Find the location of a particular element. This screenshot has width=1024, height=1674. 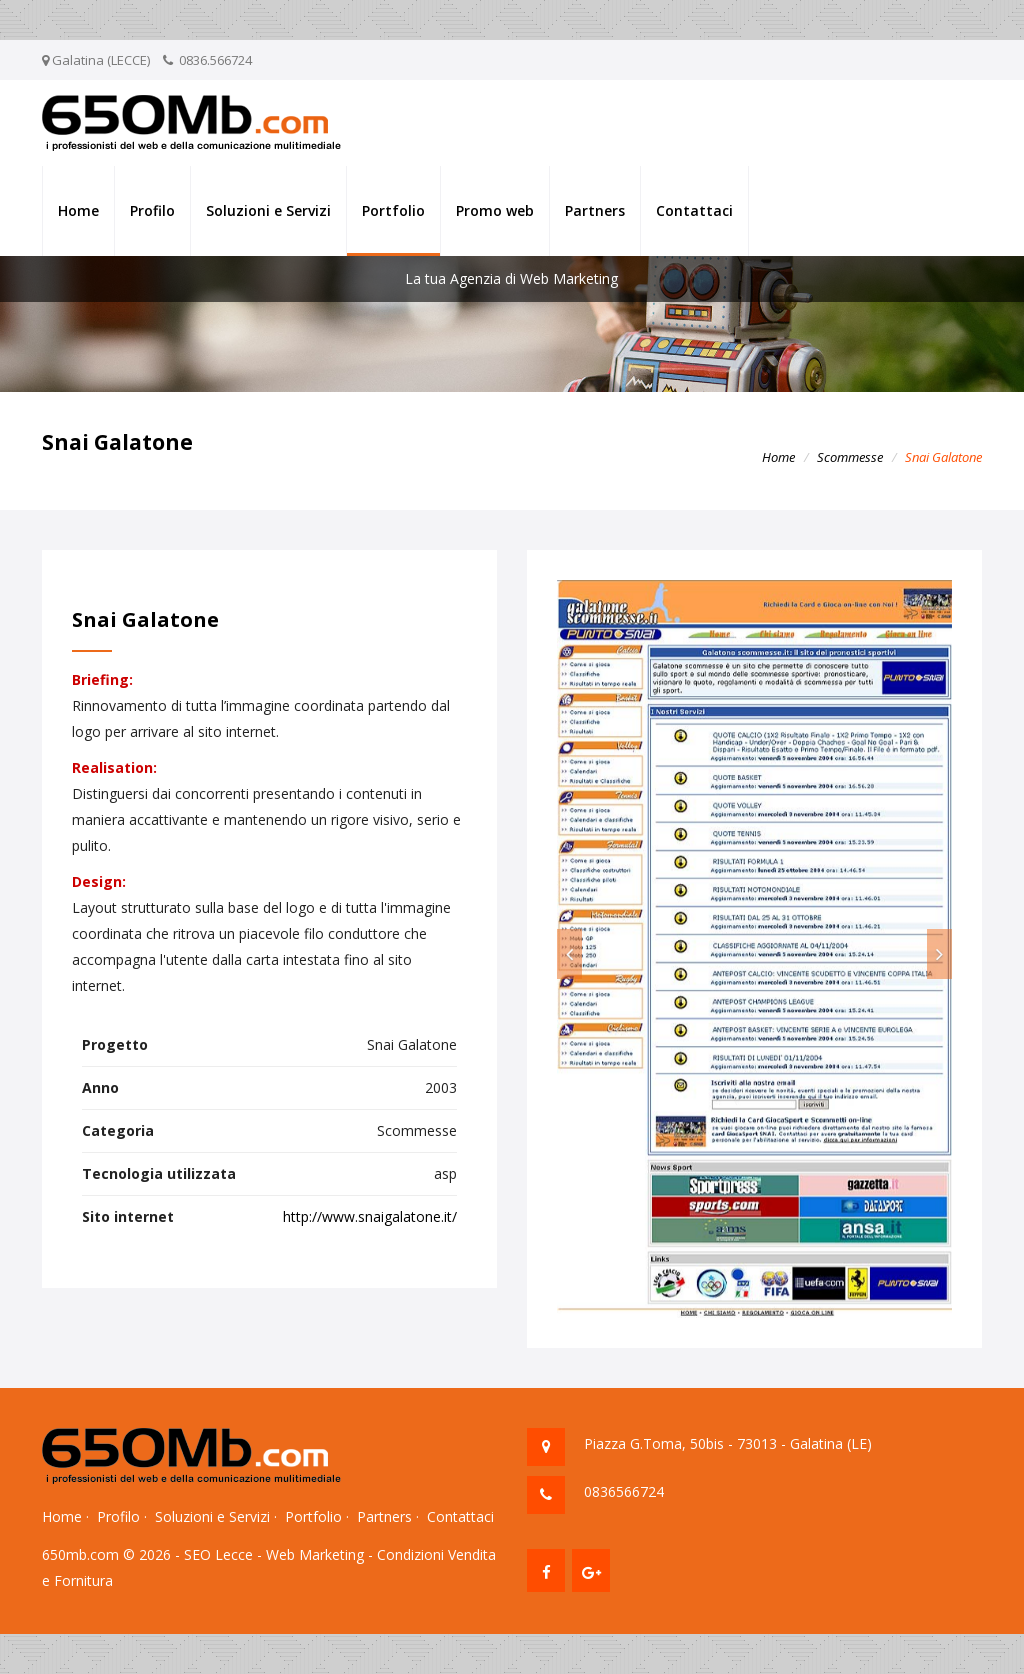

Scommesse is located at coordinates (850, 457).